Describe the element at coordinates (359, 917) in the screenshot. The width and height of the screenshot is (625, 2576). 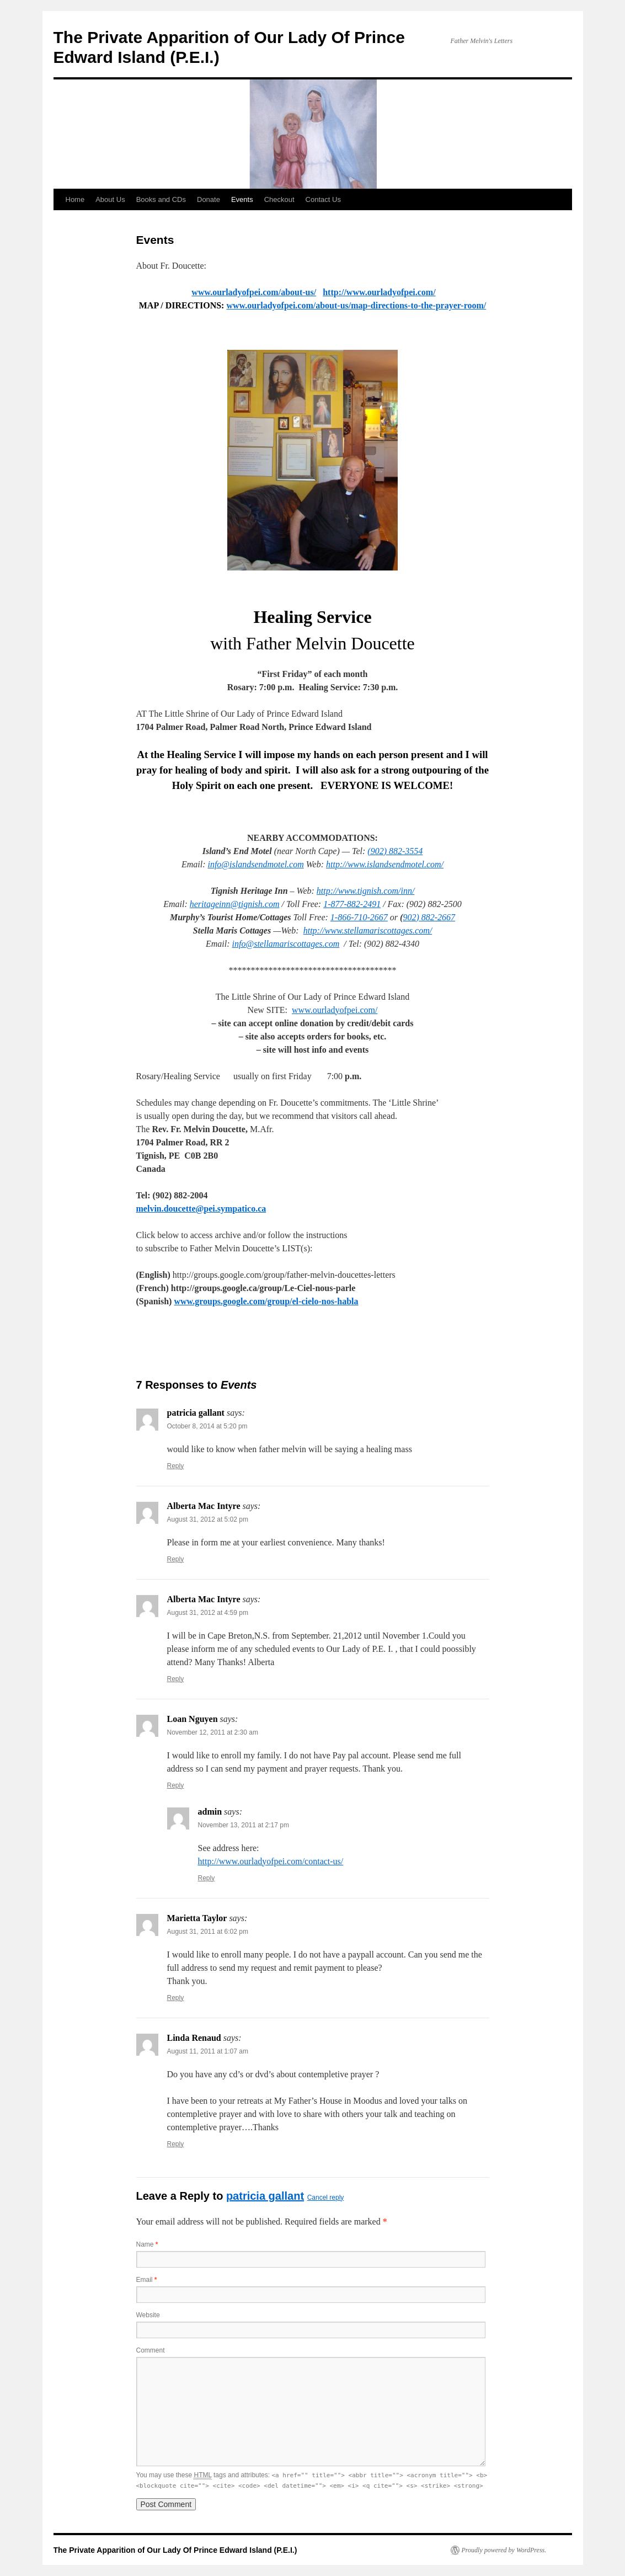
I see `1-866-710-2667` at that location.